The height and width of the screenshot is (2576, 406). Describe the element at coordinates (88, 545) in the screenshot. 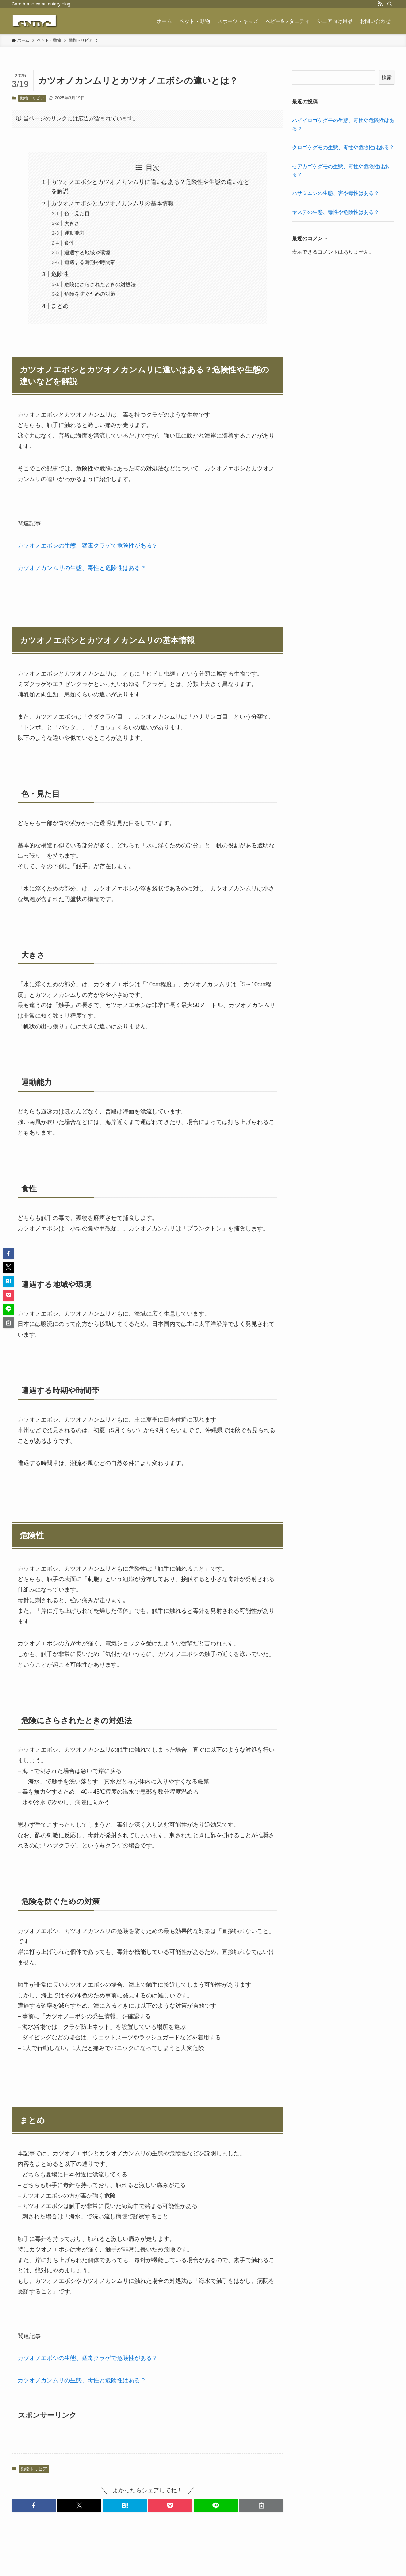

I see `カツオノエボシの生態、猛毒クラゲで危険性がある？` at that location.